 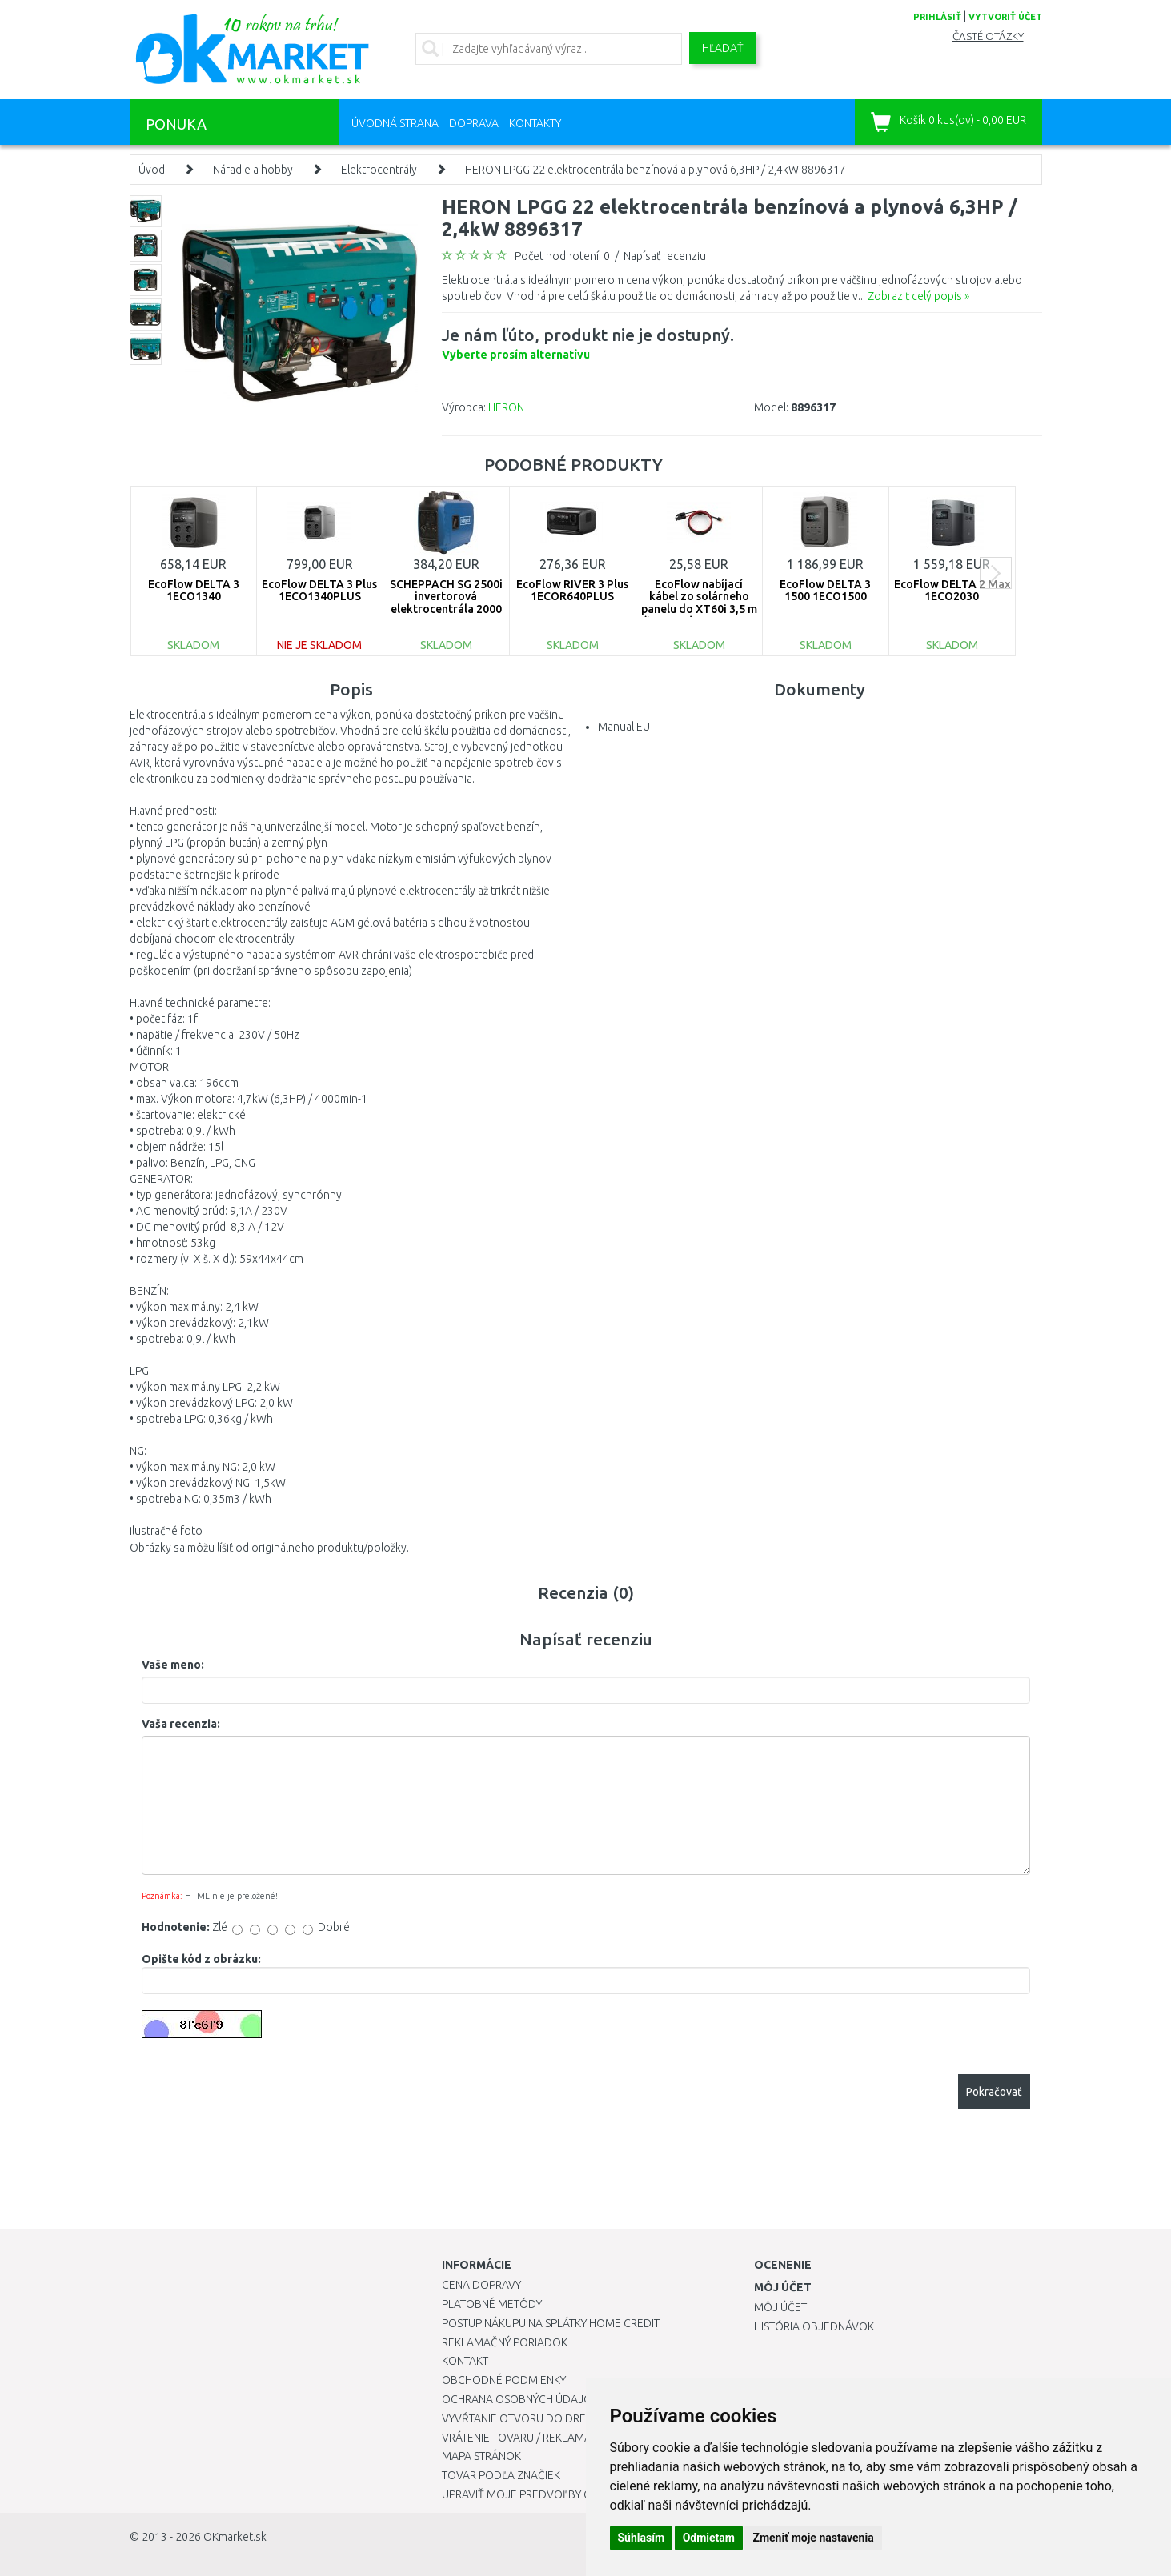 What do you see at coordinates (504, 2380) in the screenshot?
I see `Obchodné podmienky` at bounding box center [504, 2380].